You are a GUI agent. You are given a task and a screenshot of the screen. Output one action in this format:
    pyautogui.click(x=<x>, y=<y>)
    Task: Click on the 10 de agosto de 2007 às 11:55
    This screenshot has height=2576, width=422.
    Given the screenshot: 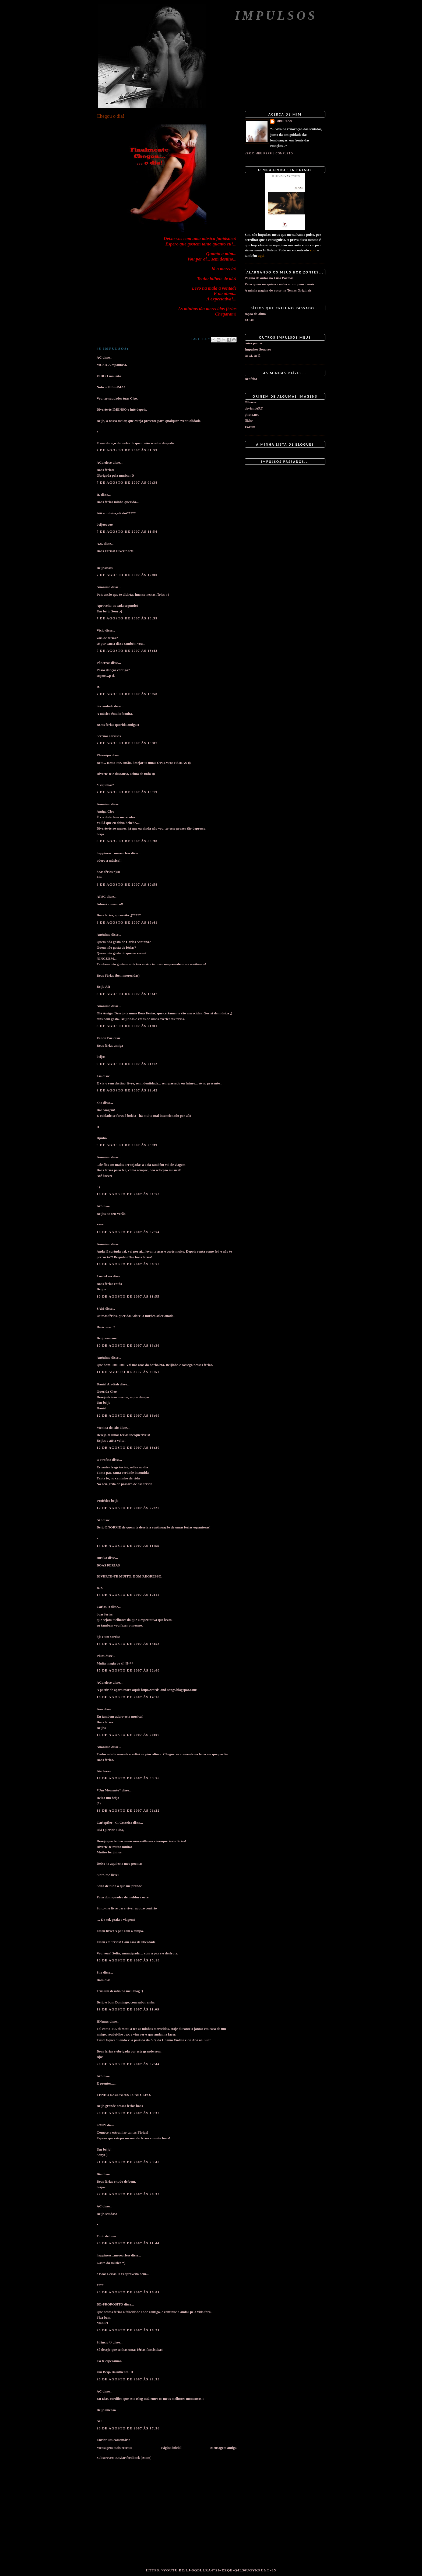 What is the action you would take?
    pyautogui.click(x=128, y=1296)
    